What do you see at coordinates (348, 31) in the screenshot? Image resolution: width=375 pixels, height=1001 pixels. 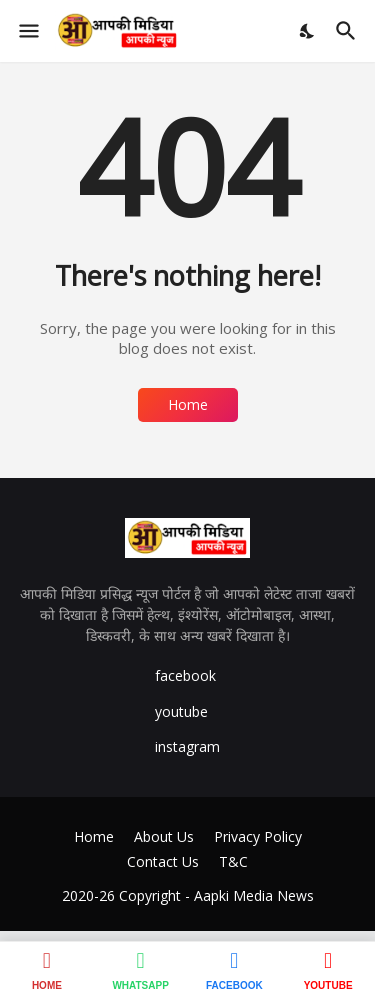 I see `[Search]` at bounding box center [348, 31].